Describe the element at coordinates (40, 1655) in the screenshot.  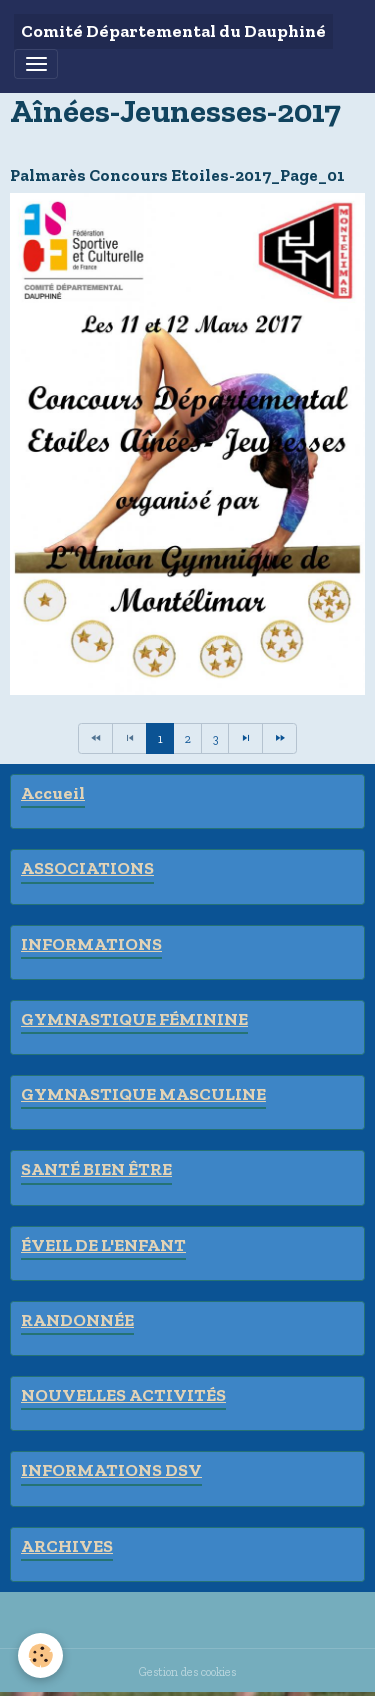
I see `[Cookies]` at that location.